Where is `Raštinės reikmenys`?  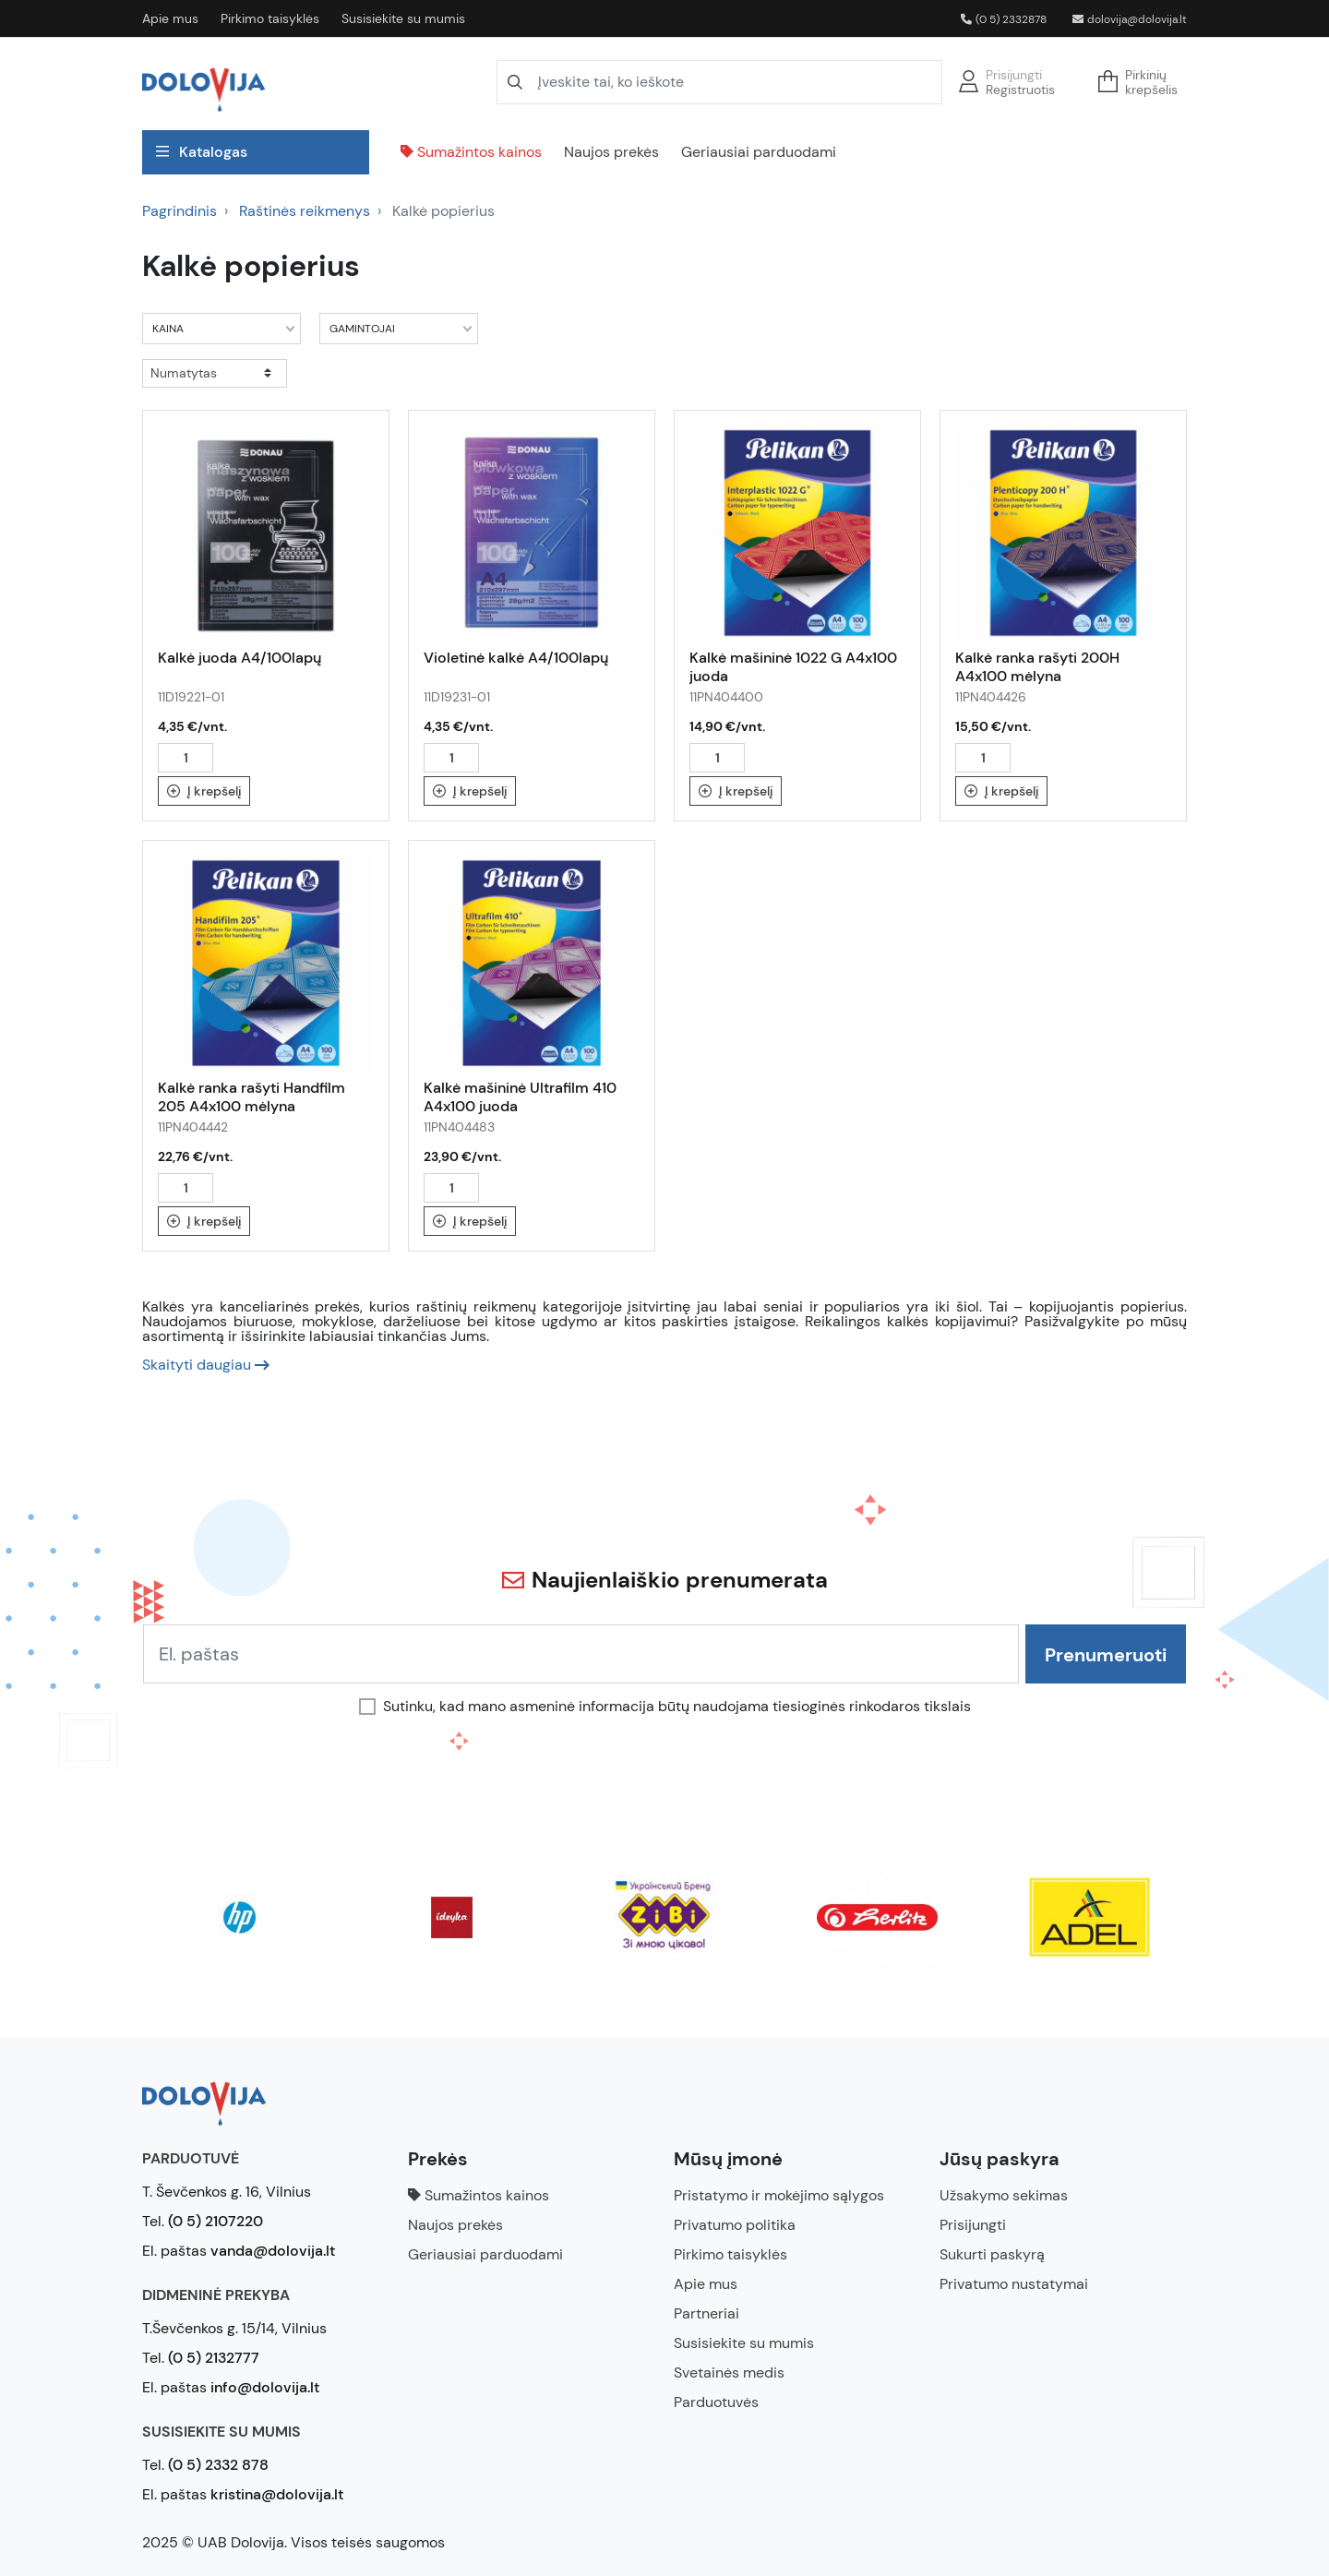 Raštinės reikmenys is located at coordinates (304, 211).